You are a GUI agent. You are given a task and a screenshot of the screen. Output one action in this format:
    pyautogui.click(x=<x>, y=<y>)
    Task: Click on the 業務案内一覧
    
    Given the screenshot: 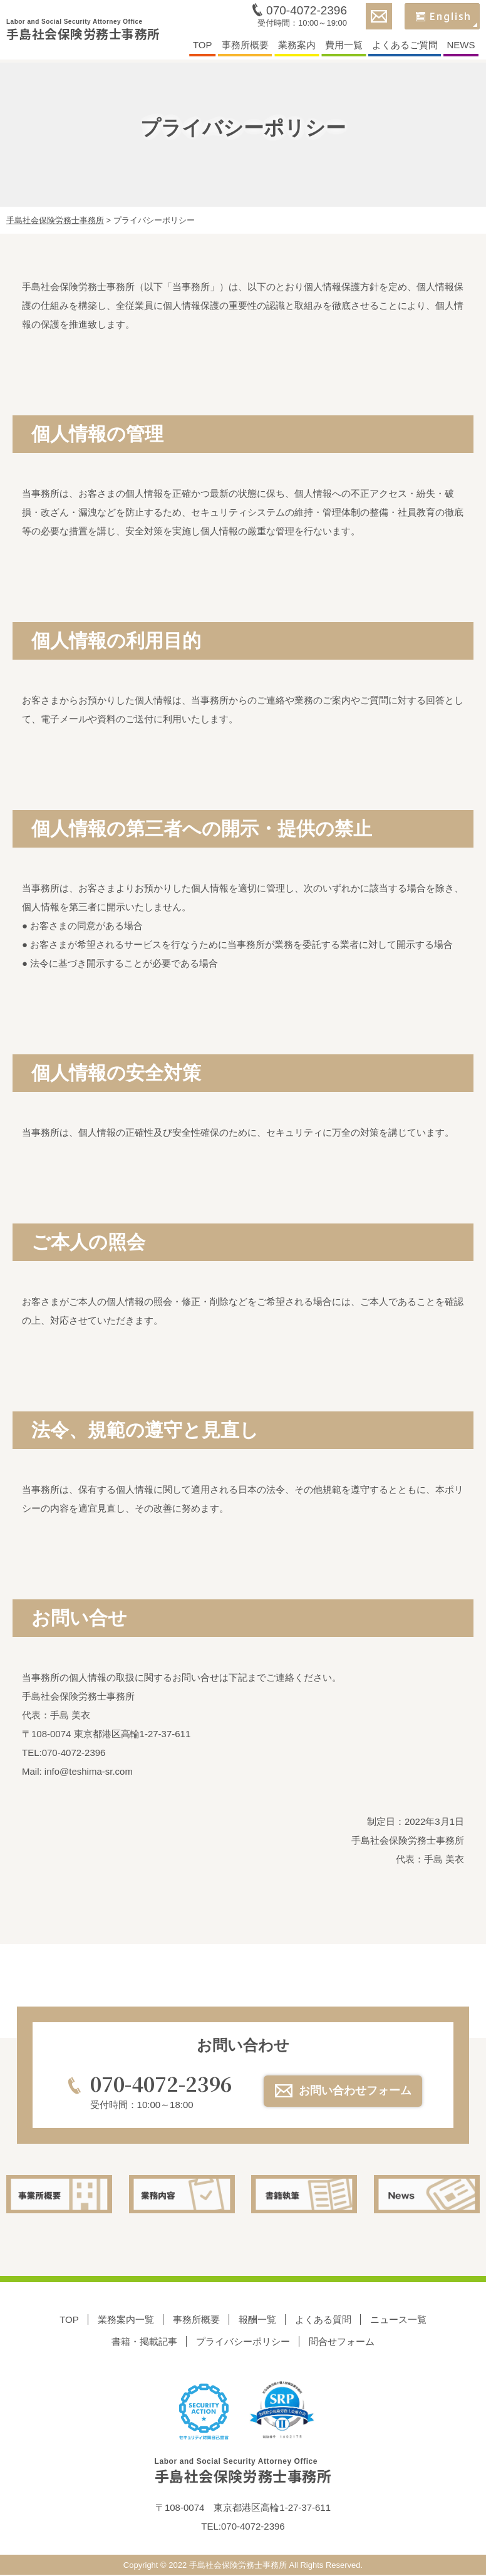 What is the action you would take?
    pyautogui.click(x=126, y=2320)
    